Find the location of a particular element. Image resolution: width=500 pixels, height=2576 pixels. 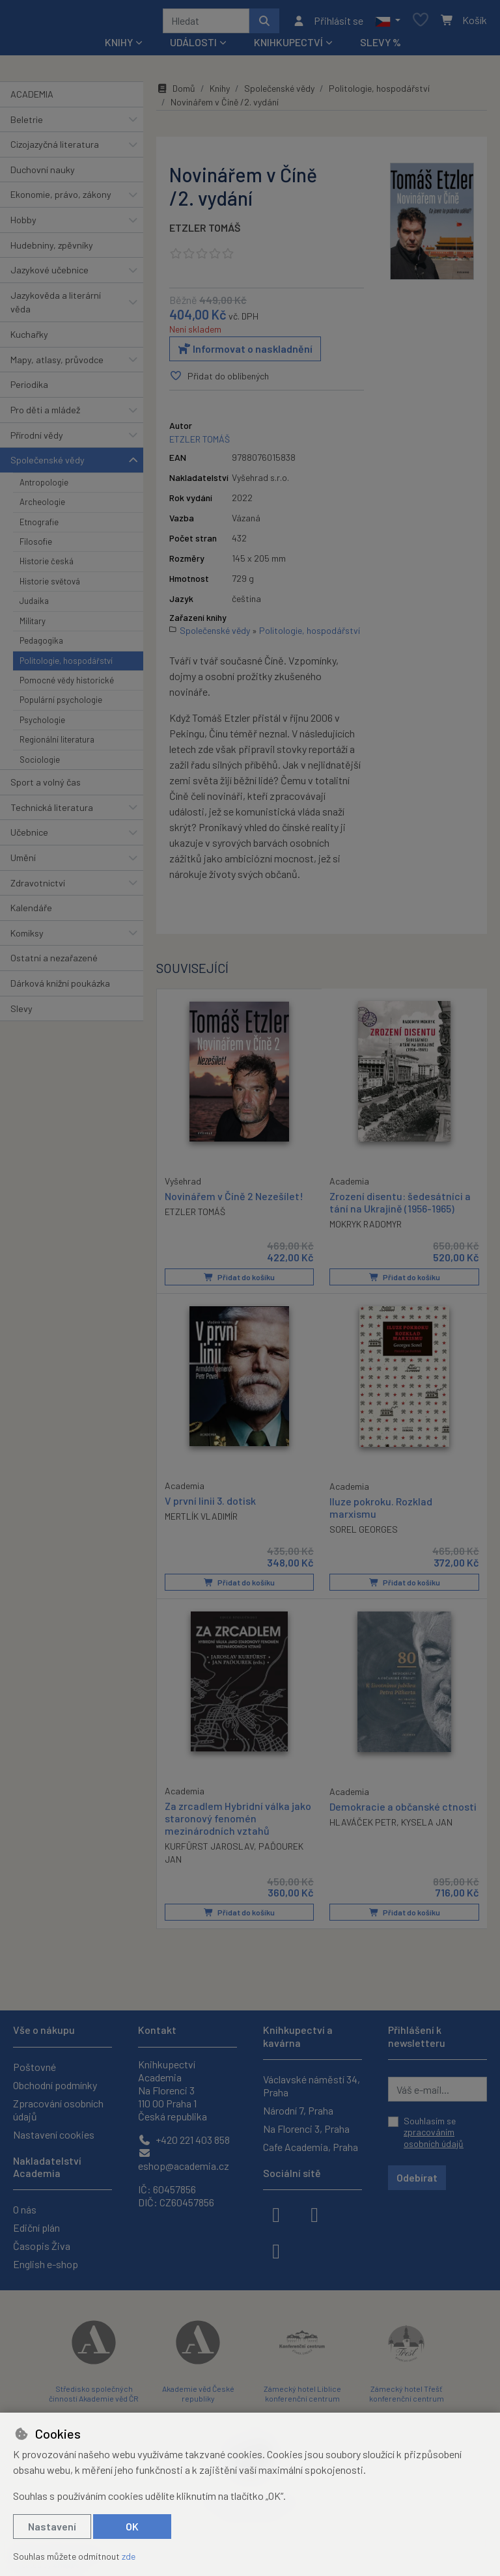

Umění is located at coordinates (23, 862).